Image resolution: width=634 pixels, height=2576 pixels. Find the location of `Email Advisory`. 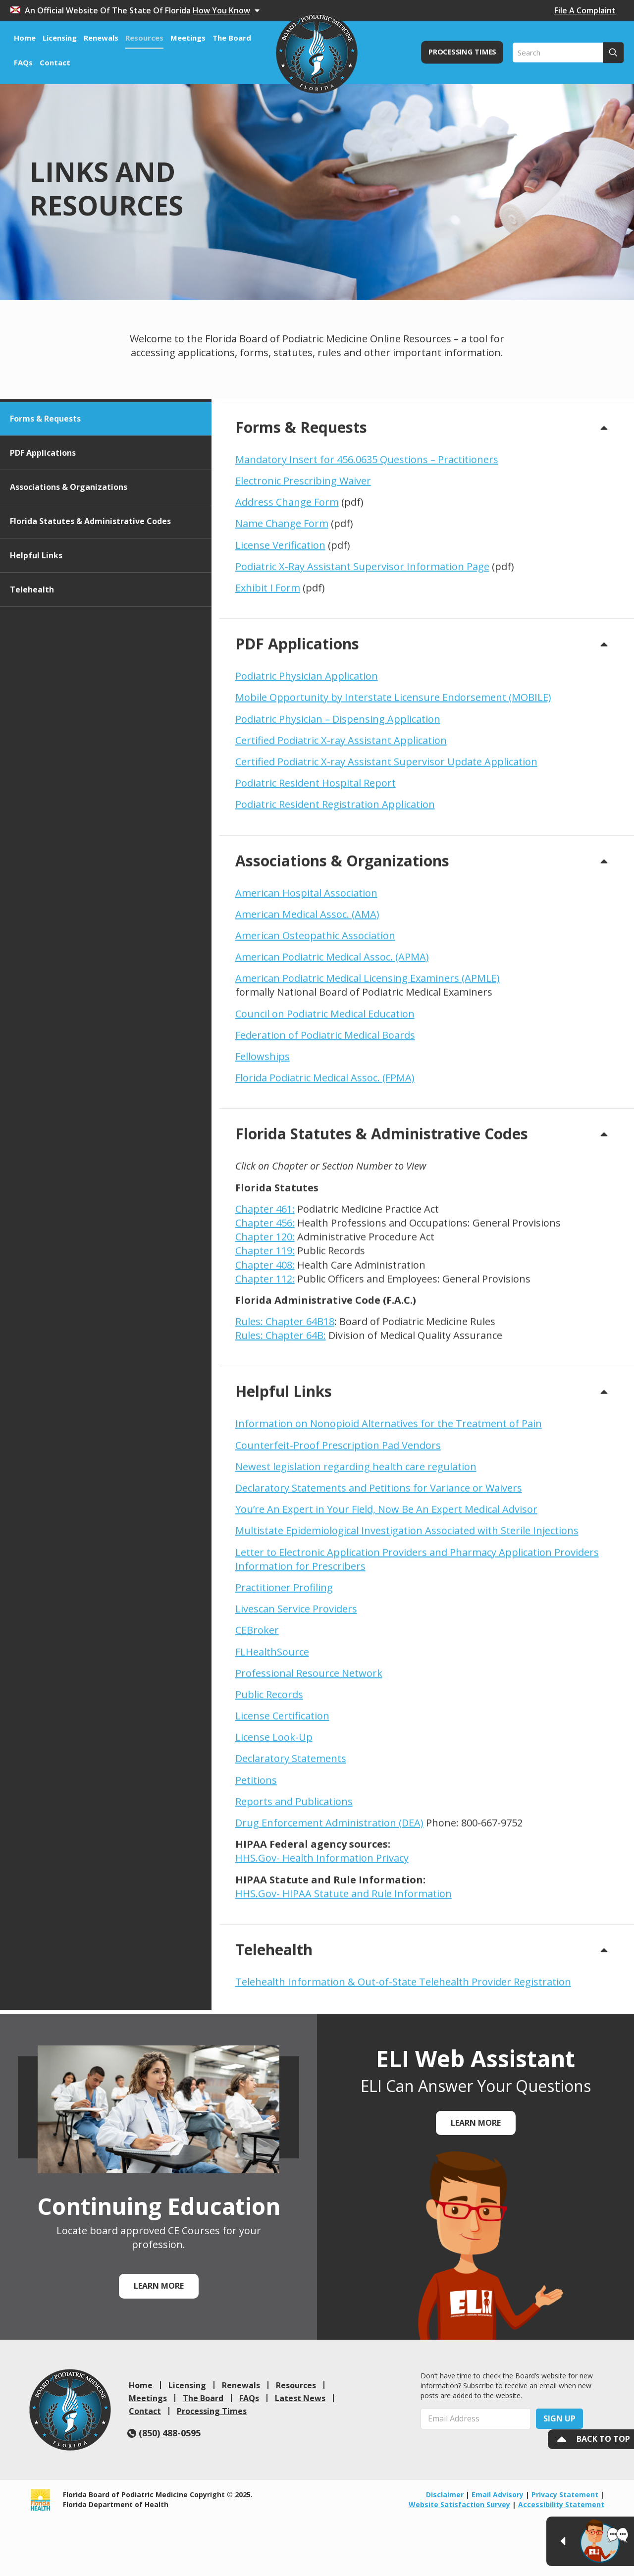

Email Advisory is located at coordinates (498, 2494).